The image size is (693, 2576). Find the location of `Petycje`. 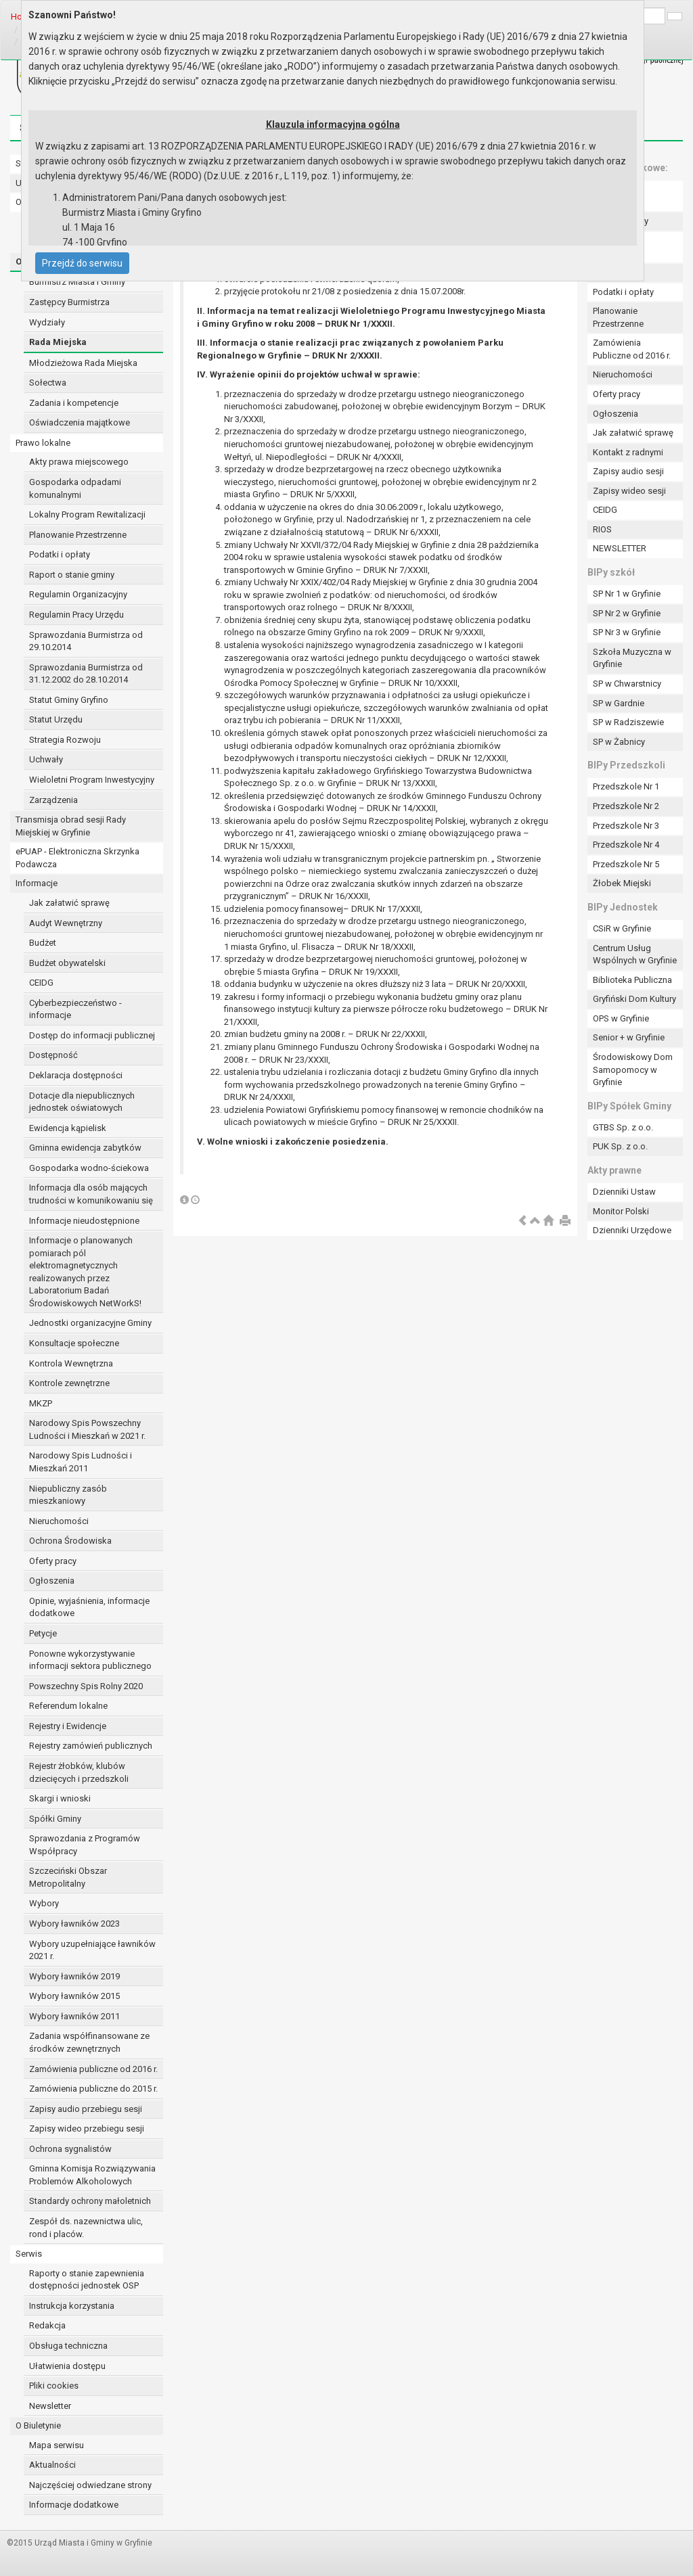

Petycje is located at coordinates (43, 1633).